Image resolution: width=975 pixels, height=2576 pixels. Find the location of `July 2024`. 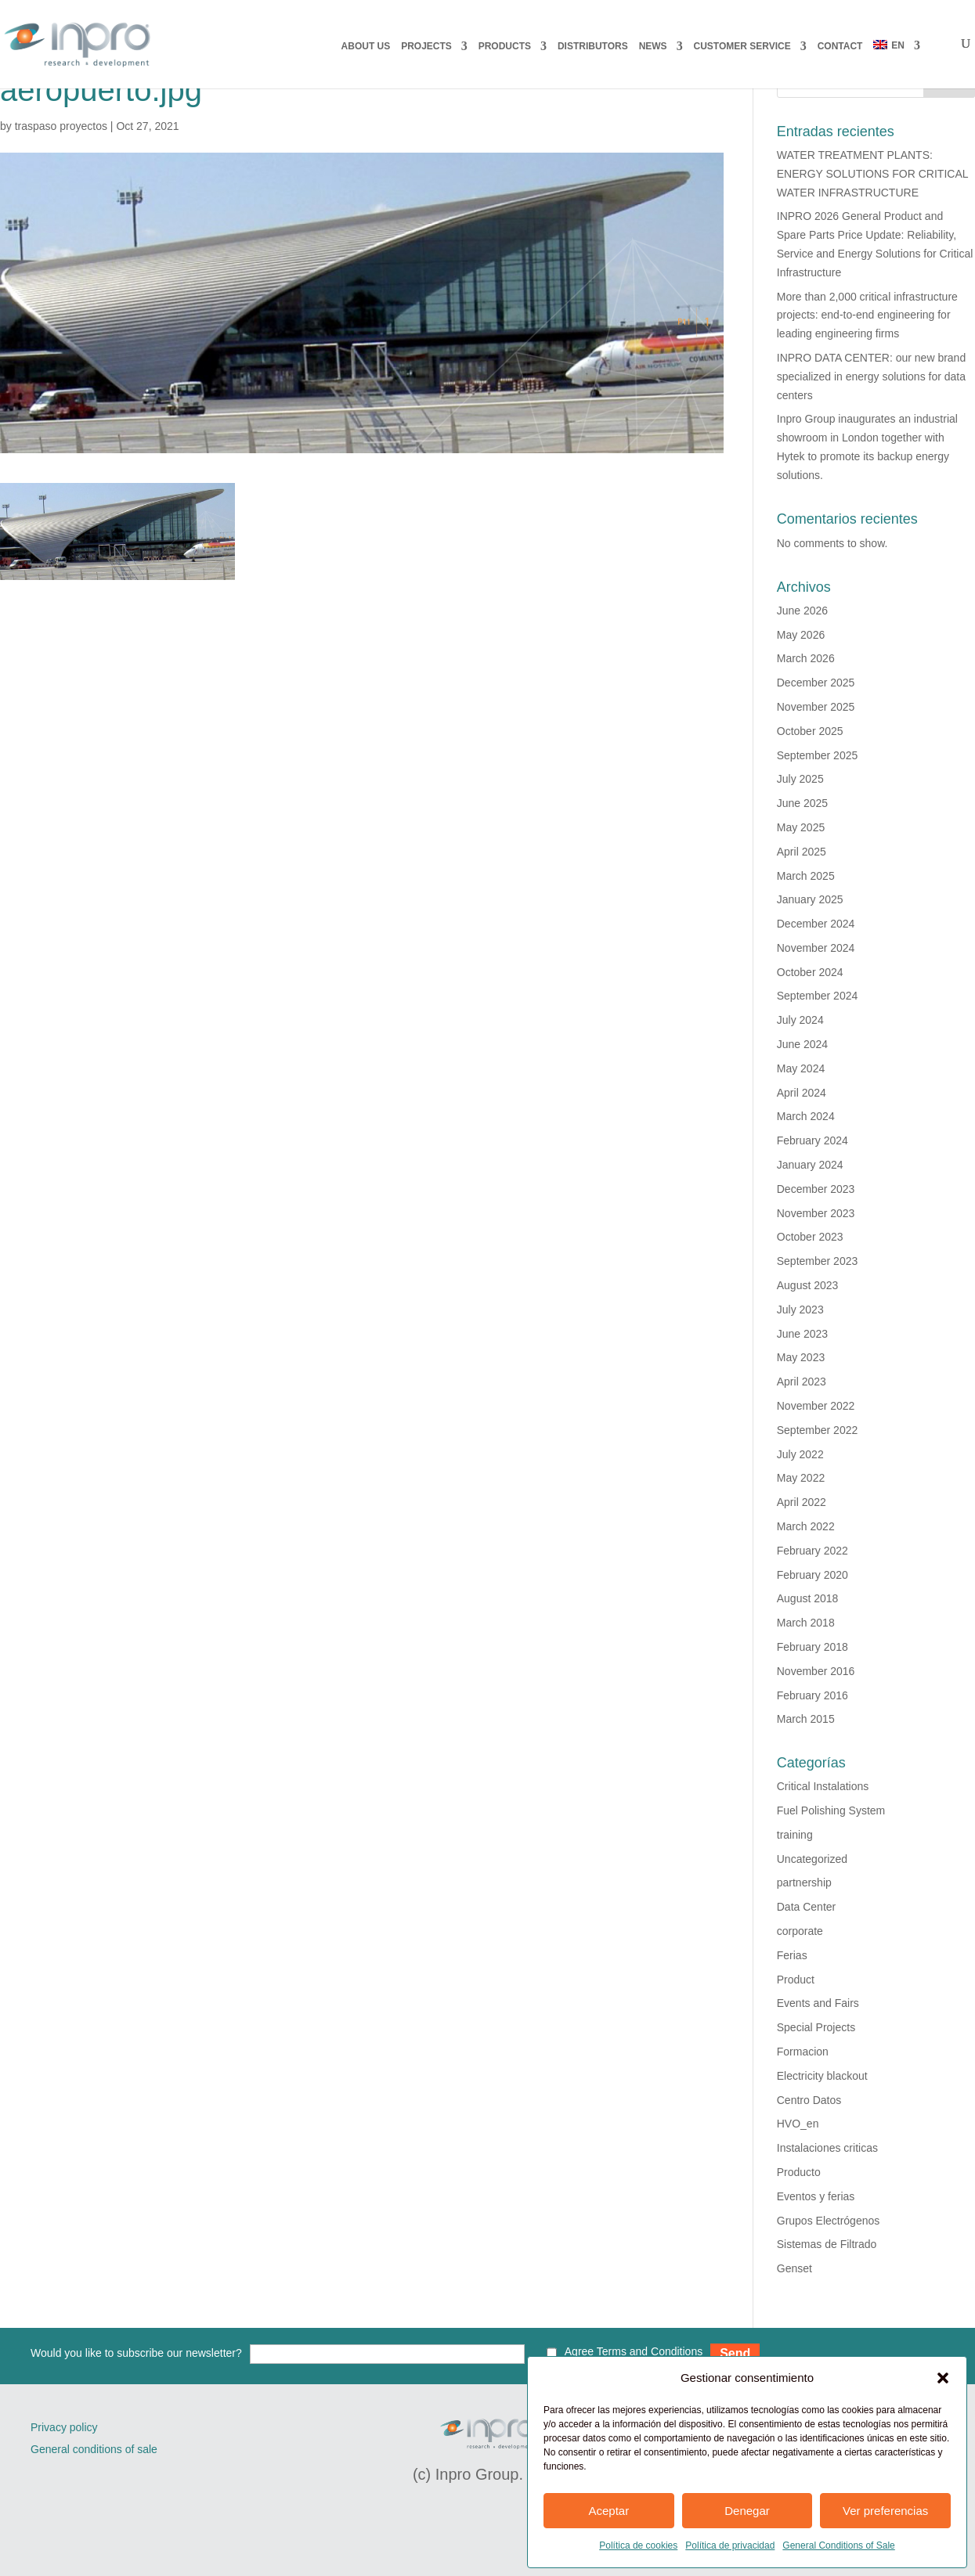

July 2024 is located at coordinates (800, 1020).